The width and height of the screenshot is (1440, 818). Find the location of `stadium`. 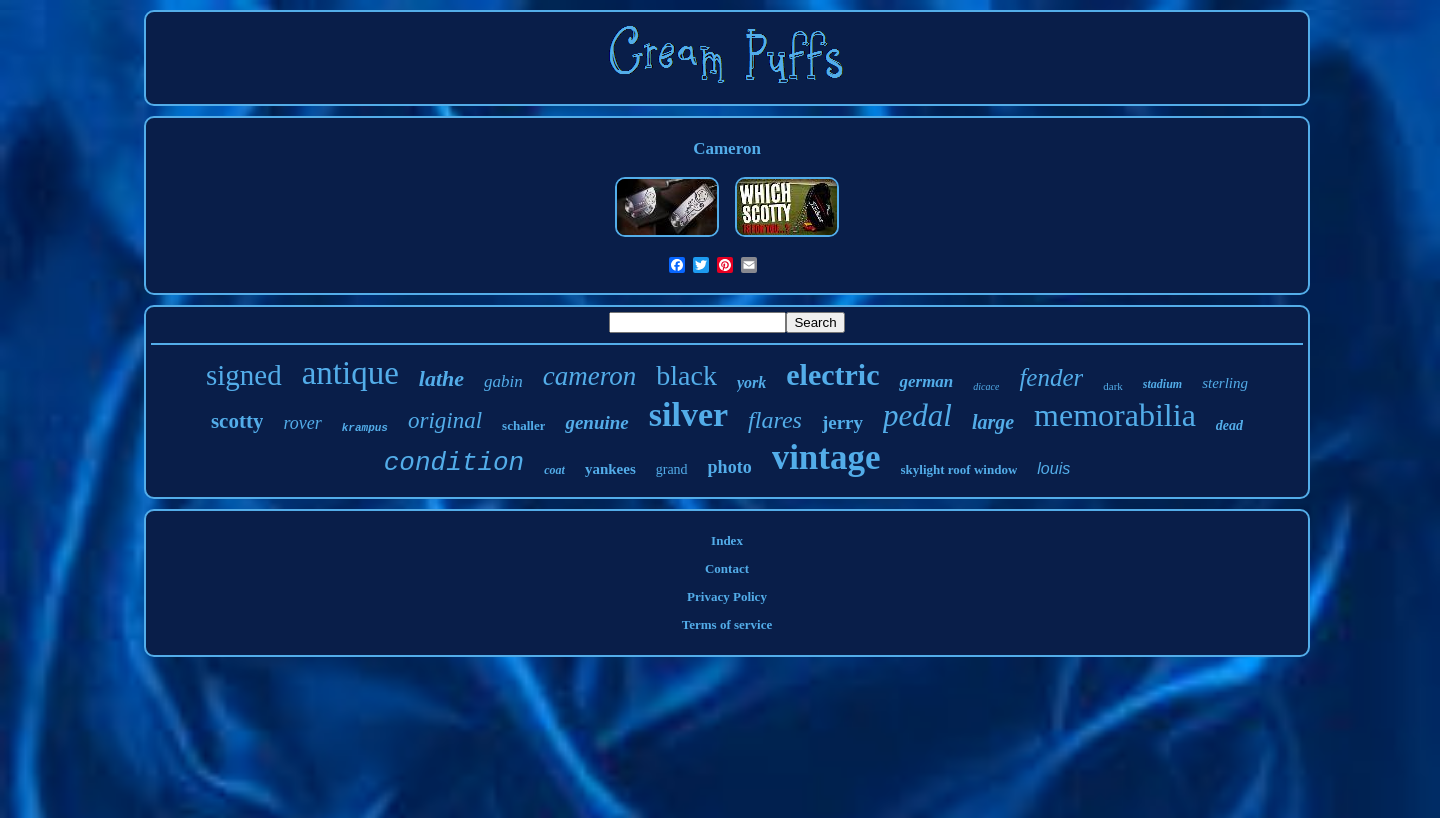

stadium is located at coordinates (1162, 384).